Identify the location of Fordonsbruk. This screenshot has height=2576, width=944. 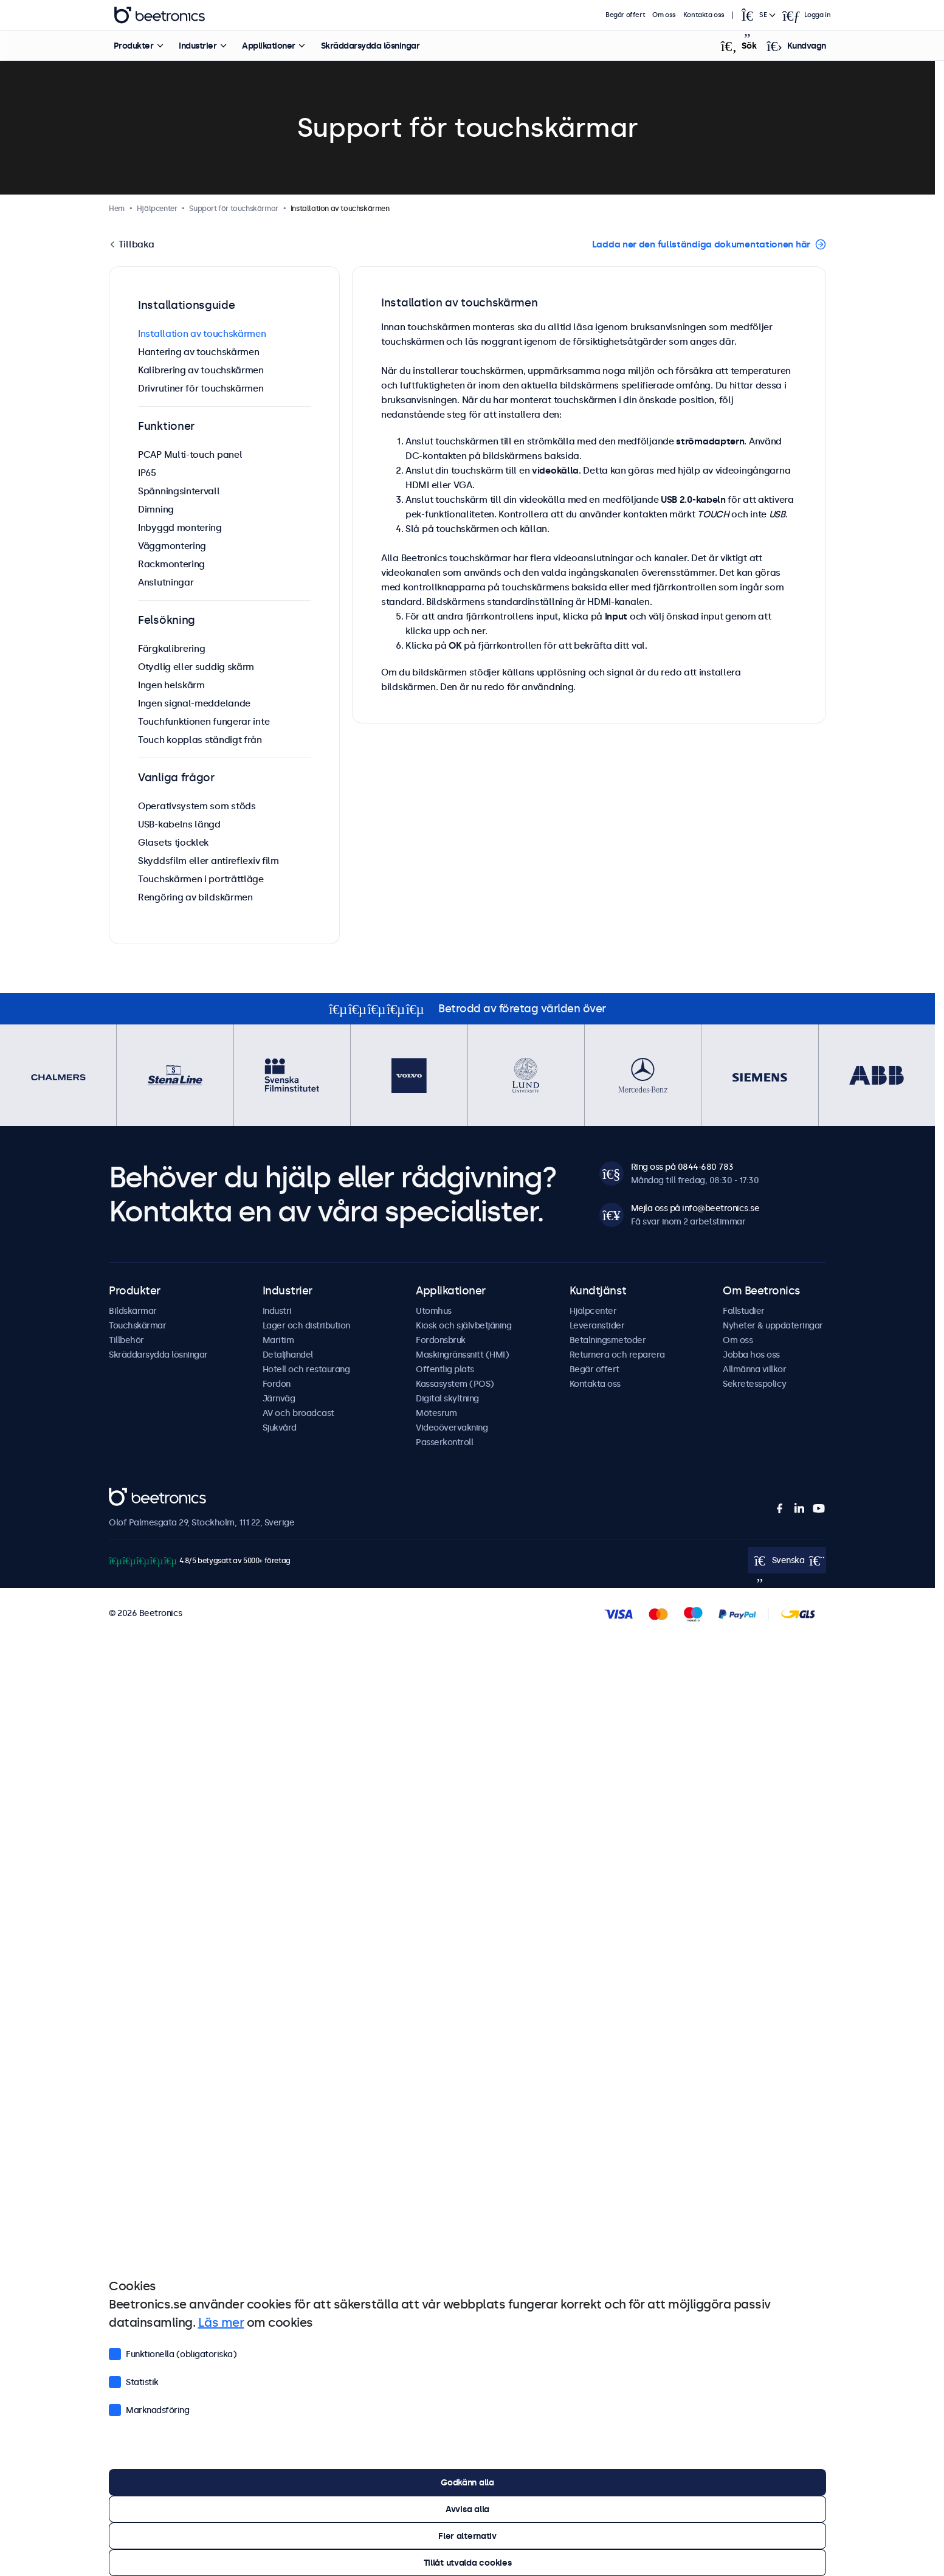
(441, 1340).